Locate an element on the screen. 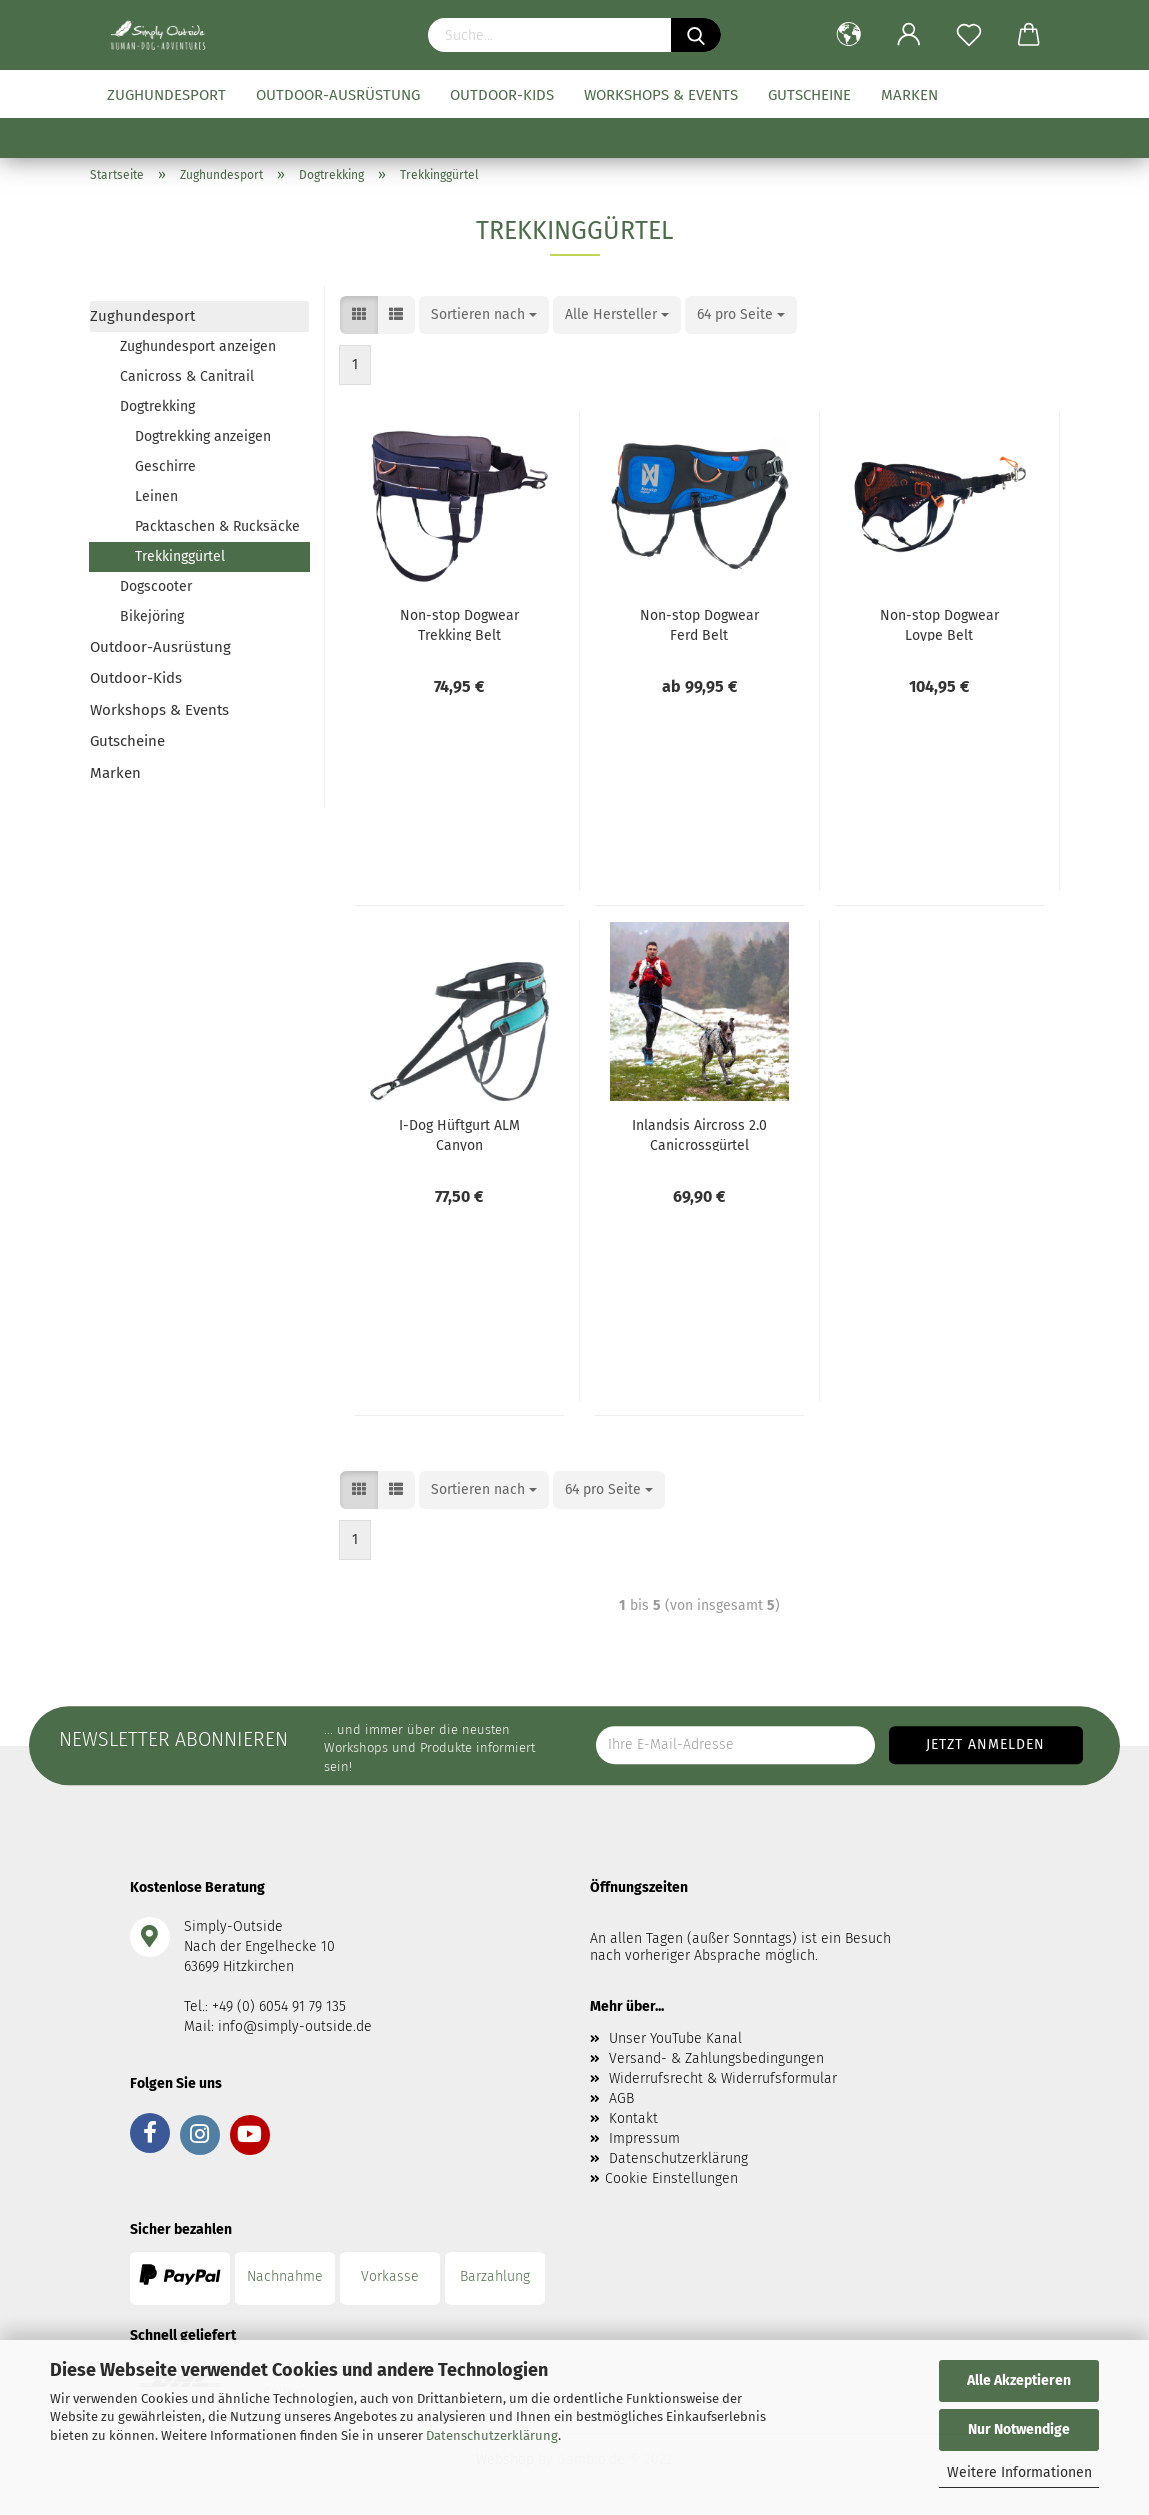 Image resolution: width=1149 pixels, height=2515 pixels. Kontakt is located at coordinates (633, 2118).